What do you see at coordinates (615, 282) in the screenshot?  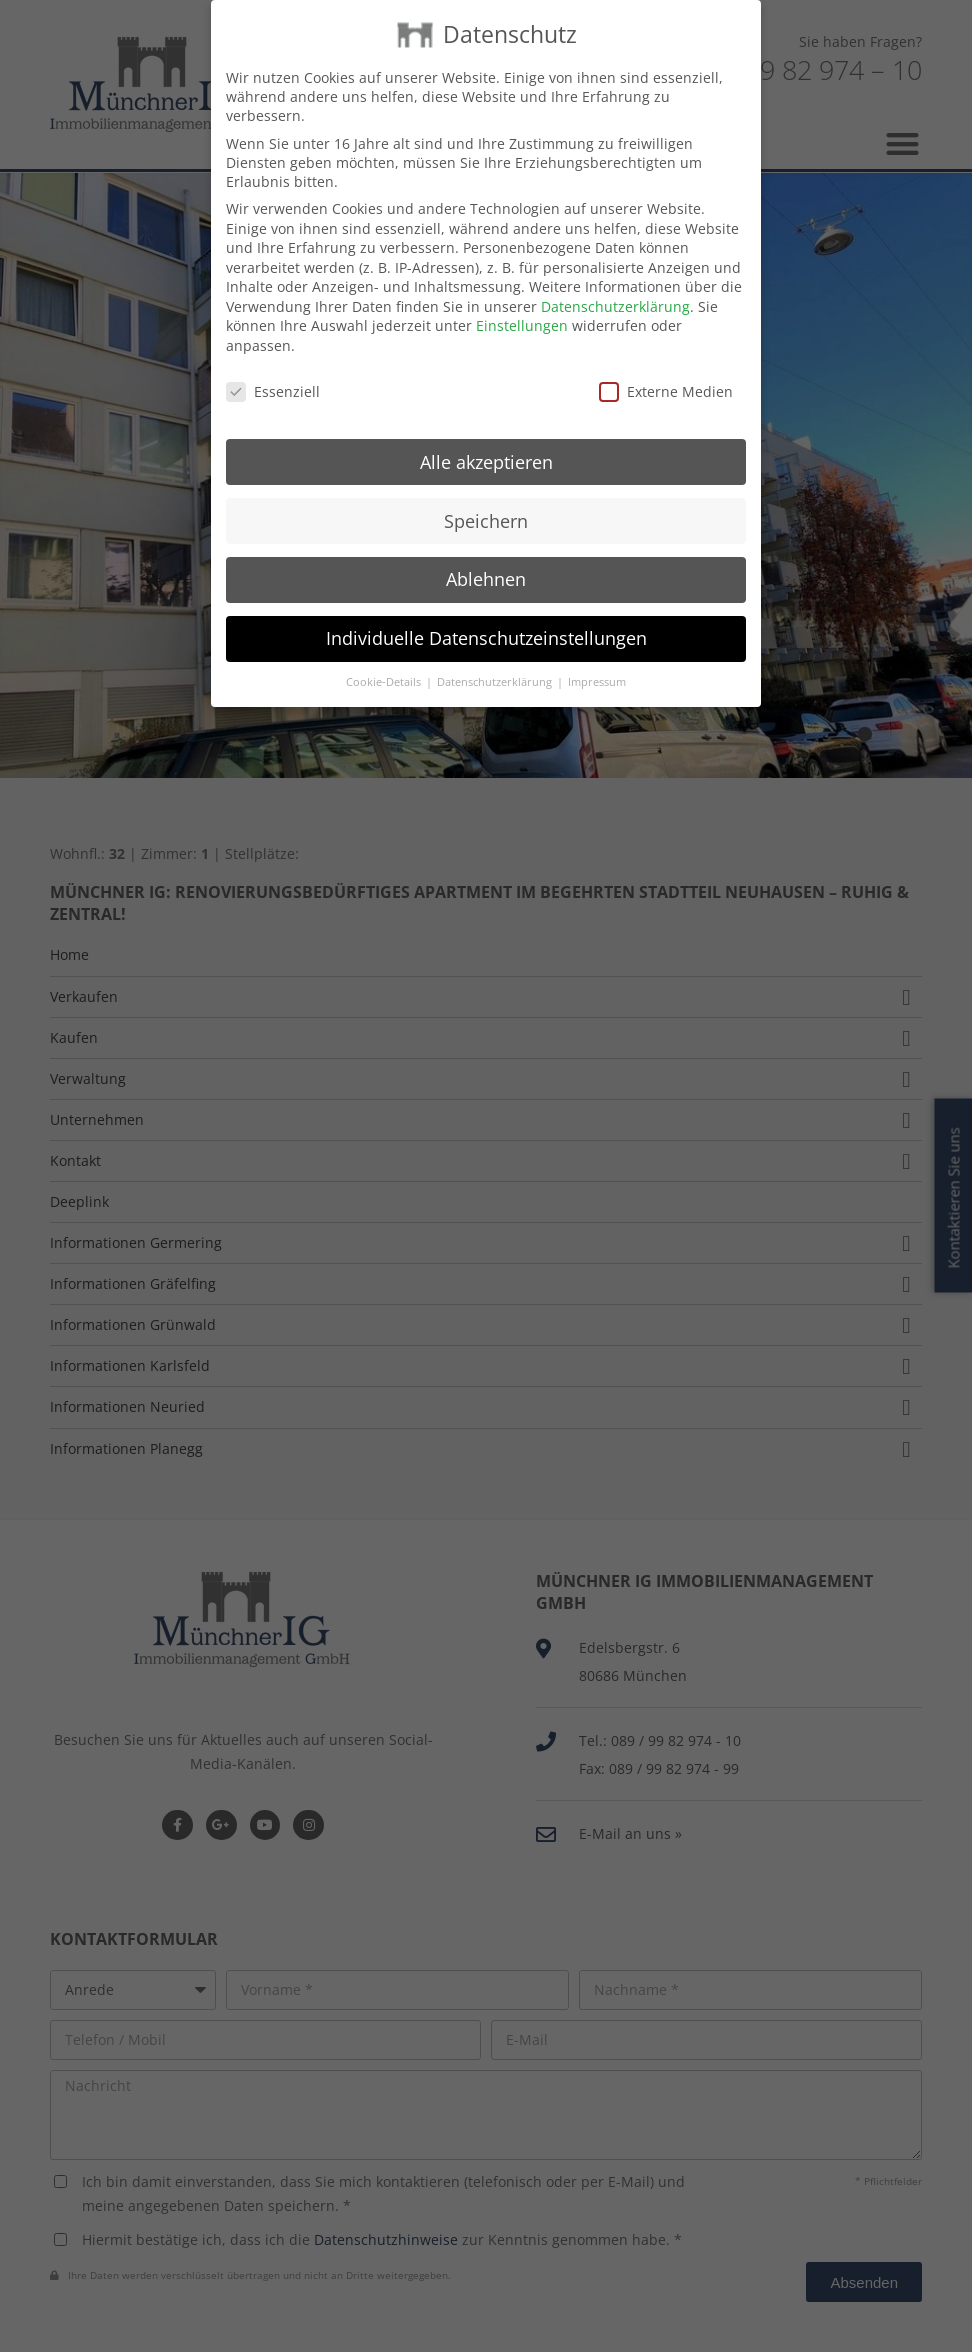 I see `Datenschutzerklärung` at bounding box center [615, 282].